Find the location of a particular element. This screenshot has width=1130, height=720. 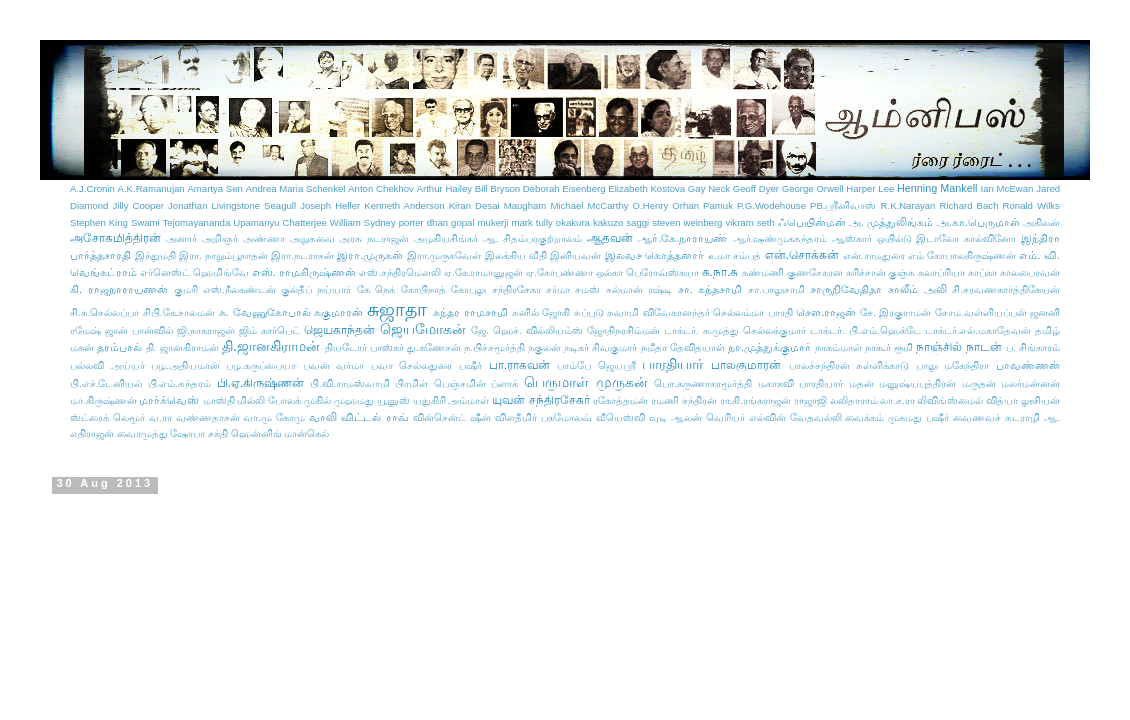

பஷீர் is located at coordinates (470, 365).